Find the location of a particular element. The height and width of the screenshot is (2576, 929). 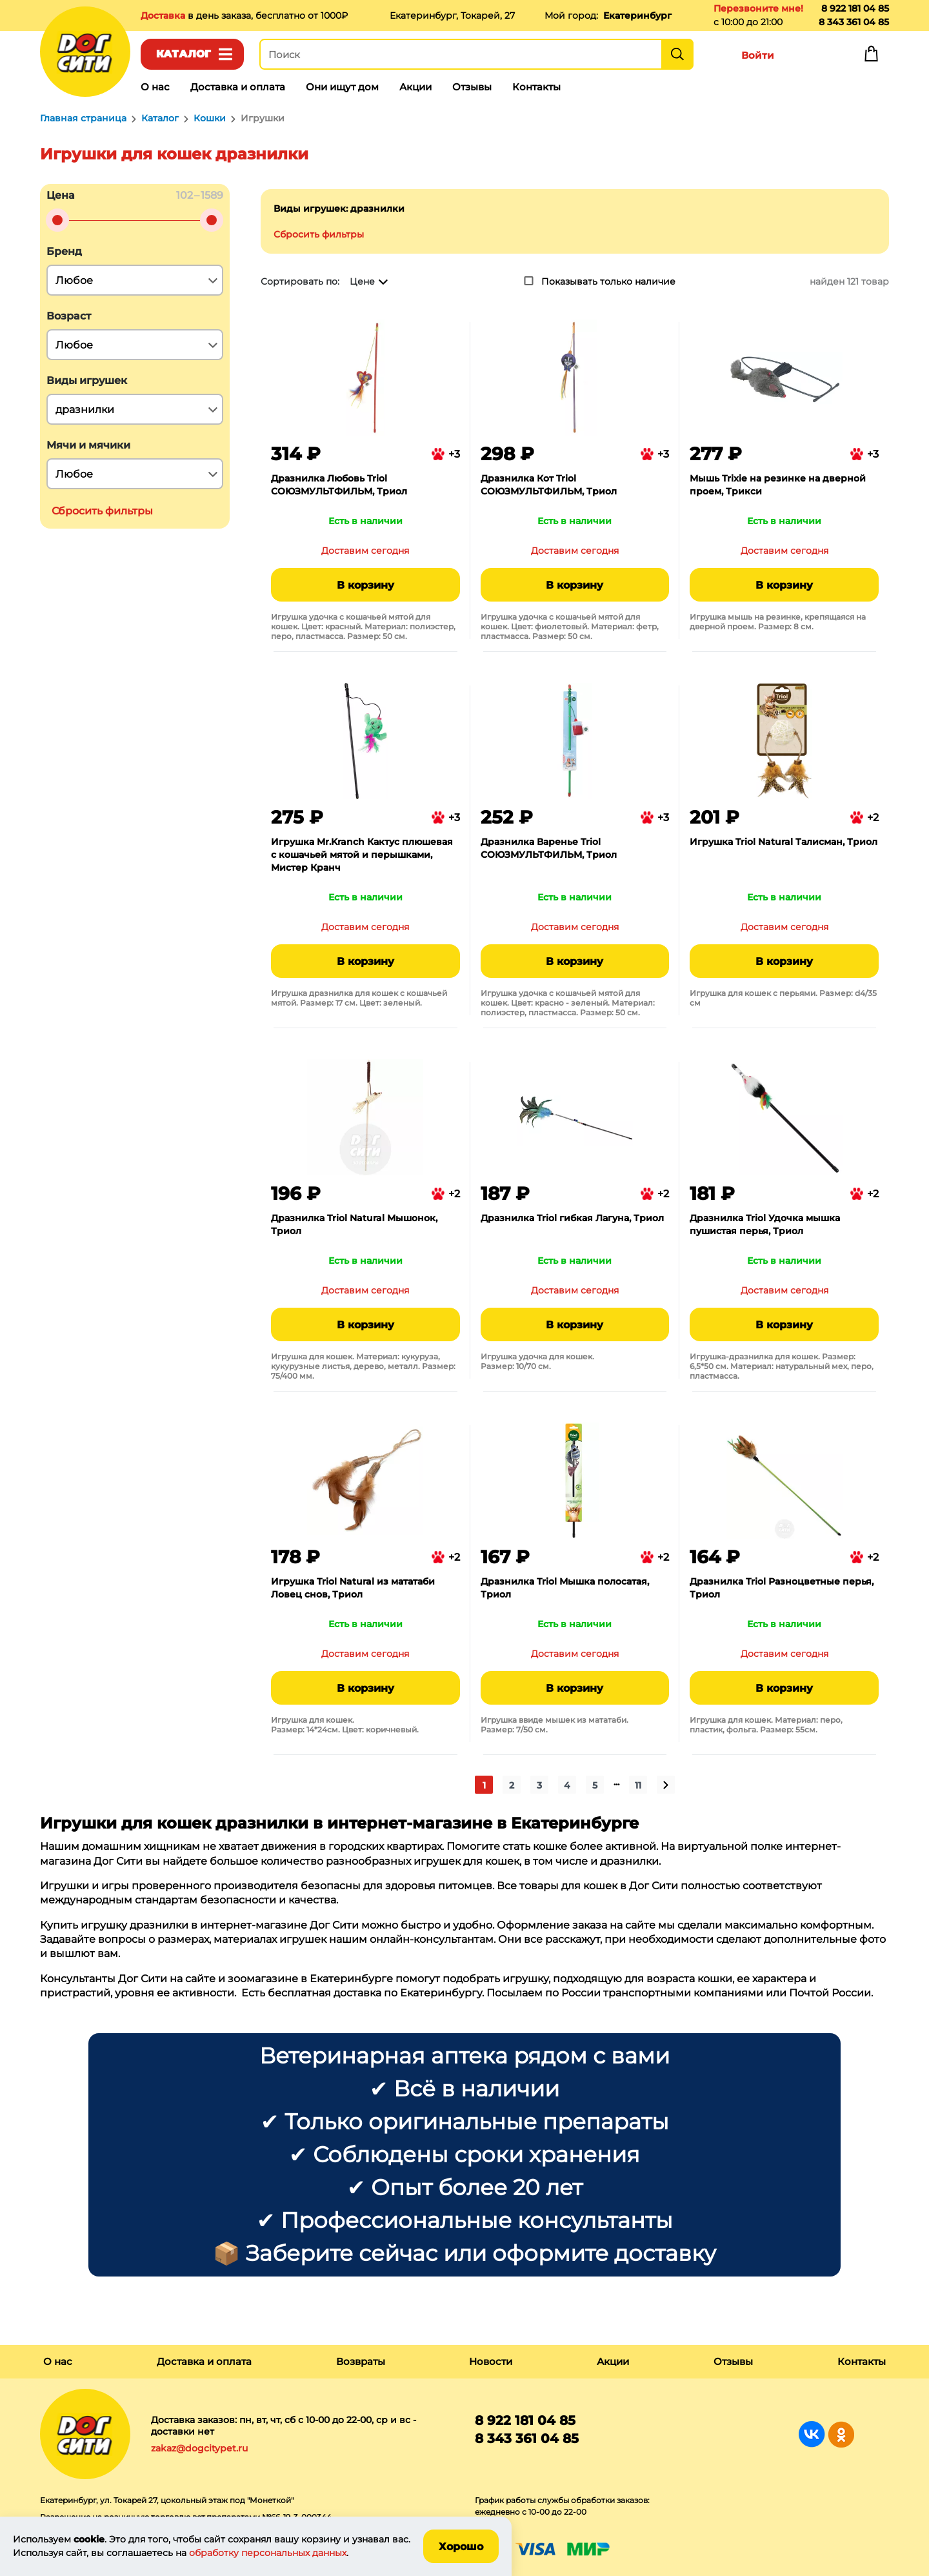

Группа в Одноклассниках is located at coordinates (841, 2434).